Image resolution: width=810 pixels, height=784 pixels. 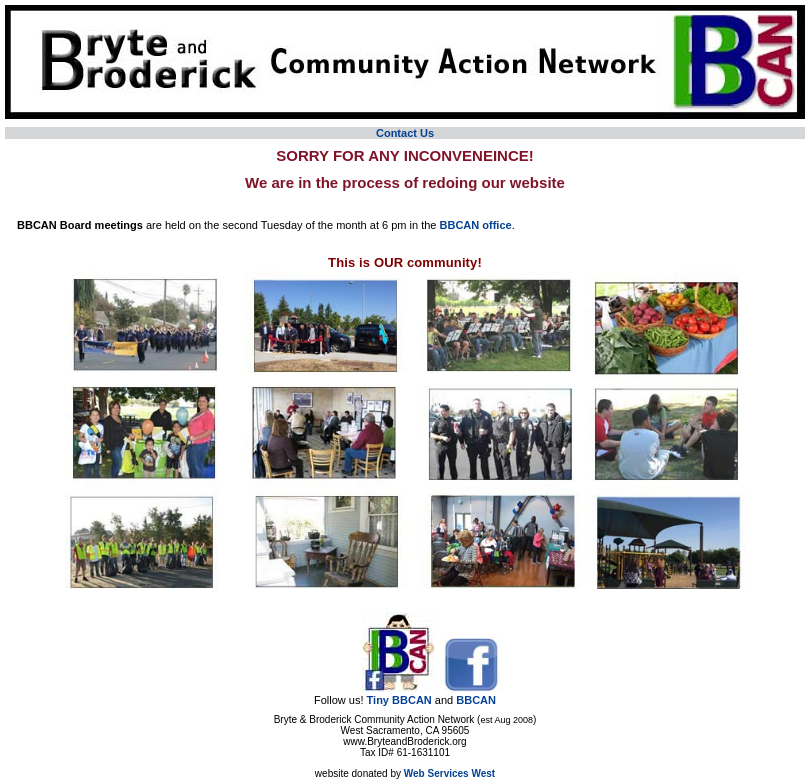 I want to click on Contact Us, so click(x=405, y=133).